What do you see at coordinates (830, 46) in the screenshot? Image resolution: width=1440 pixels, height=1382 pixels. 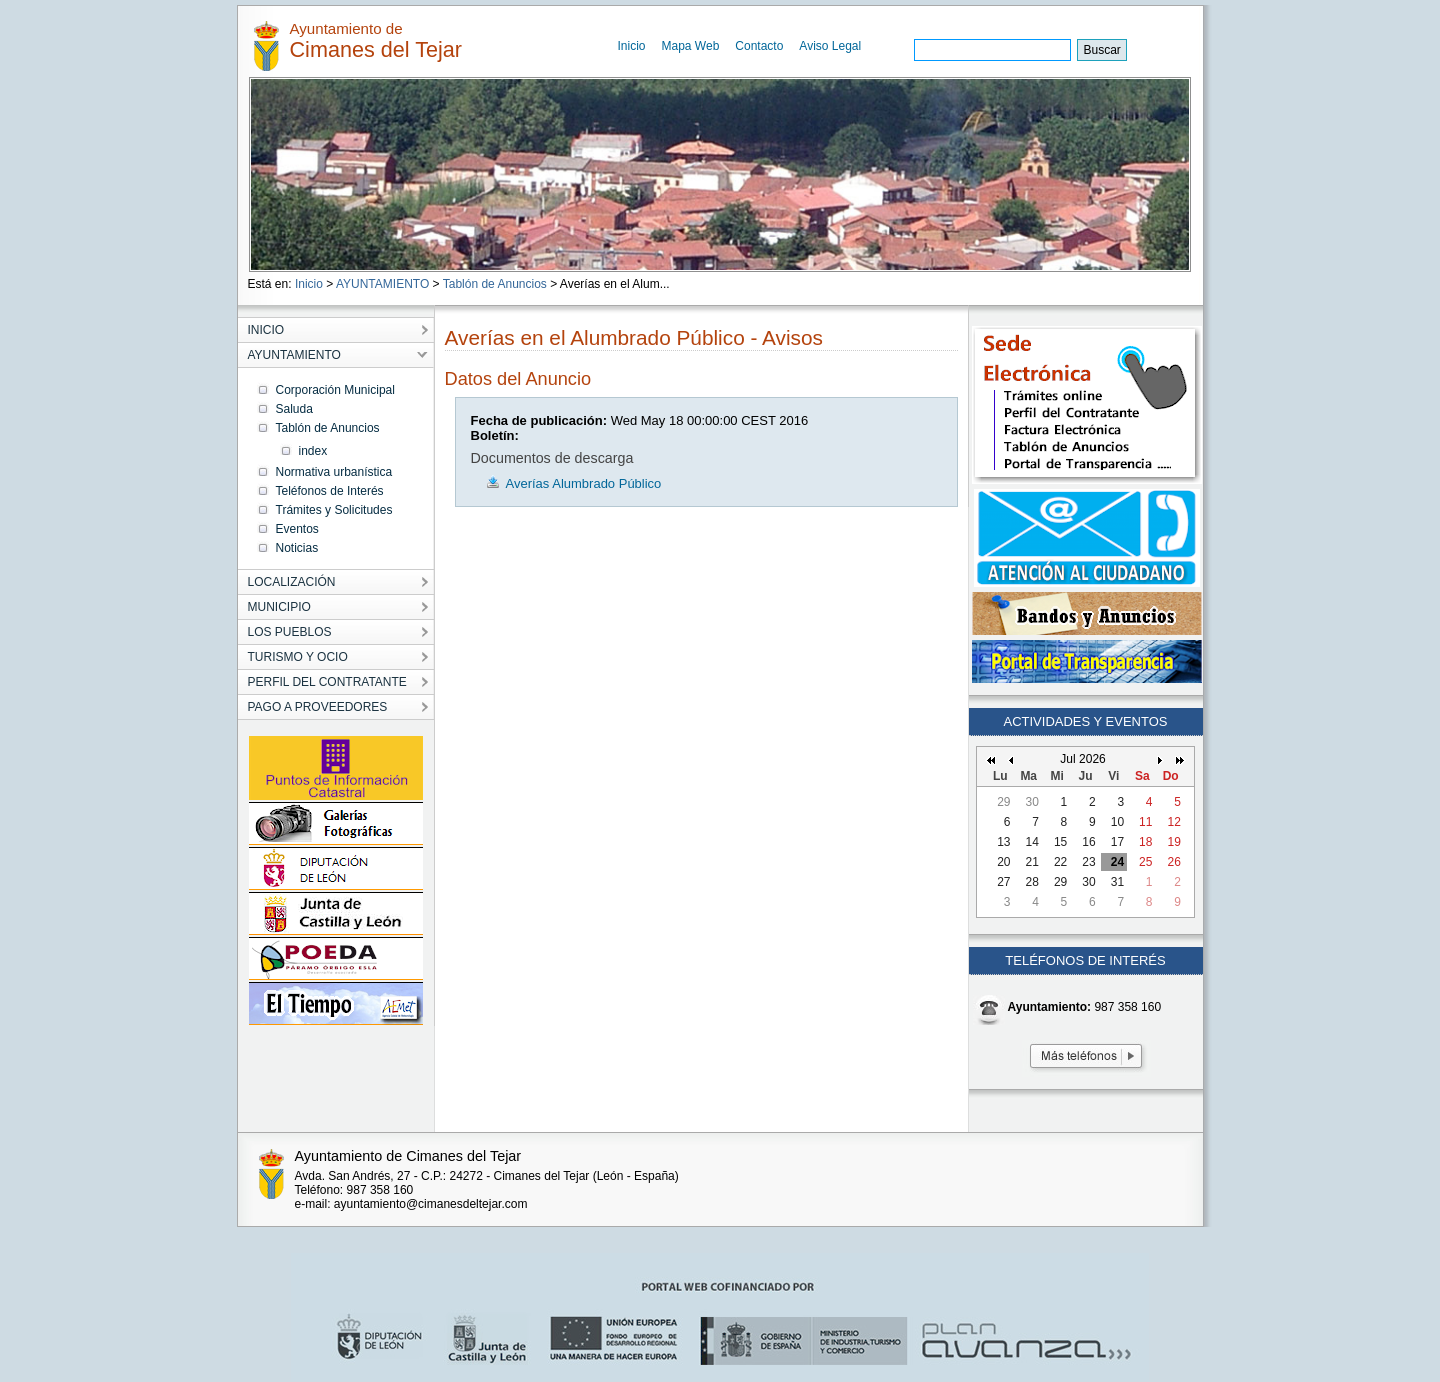 I see `Aviso Legal` at bounding box center [830, 46].